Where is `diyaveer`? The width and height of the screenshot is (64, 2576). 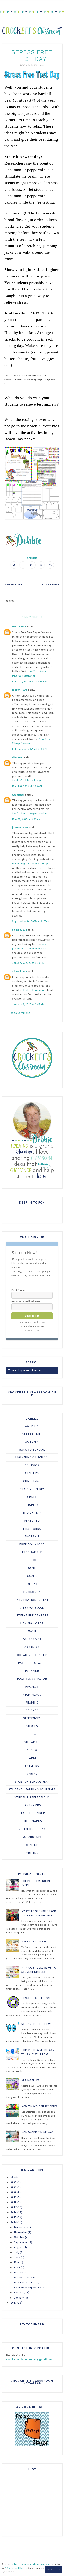 diyaveer is located at coordinates (17, 757).